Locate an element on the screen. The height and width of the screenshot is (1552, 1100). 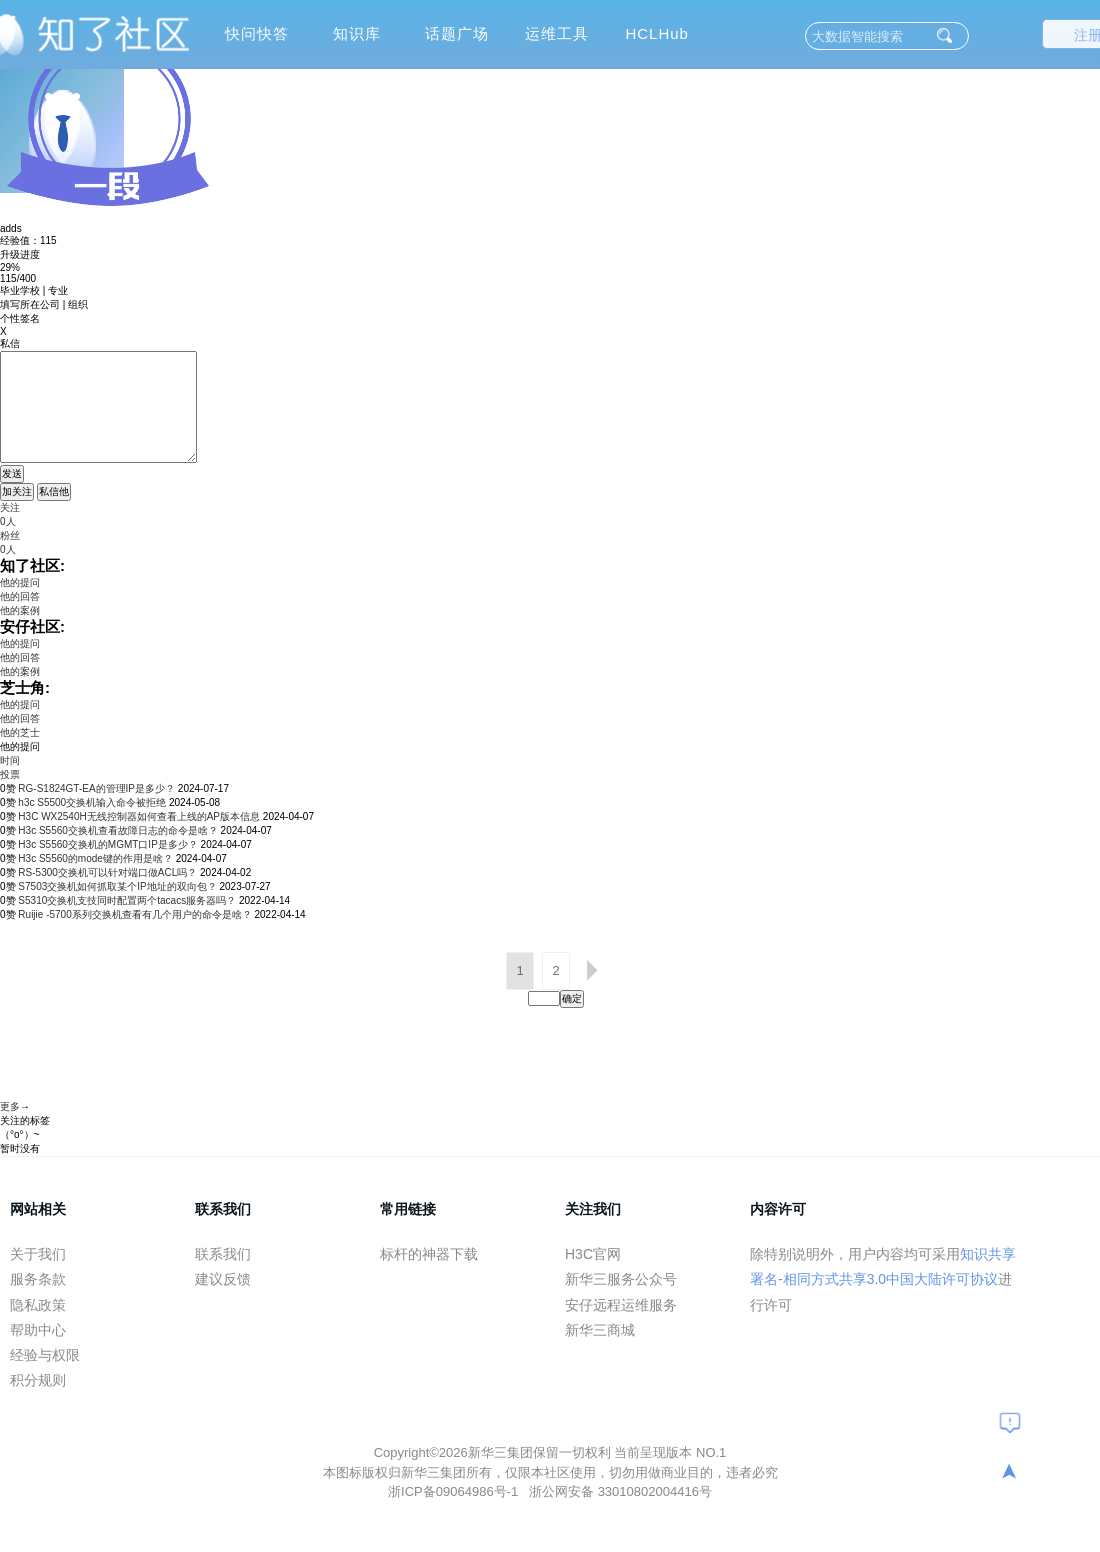
安仔远程运维服务 is located at coordinates (621, 1305).